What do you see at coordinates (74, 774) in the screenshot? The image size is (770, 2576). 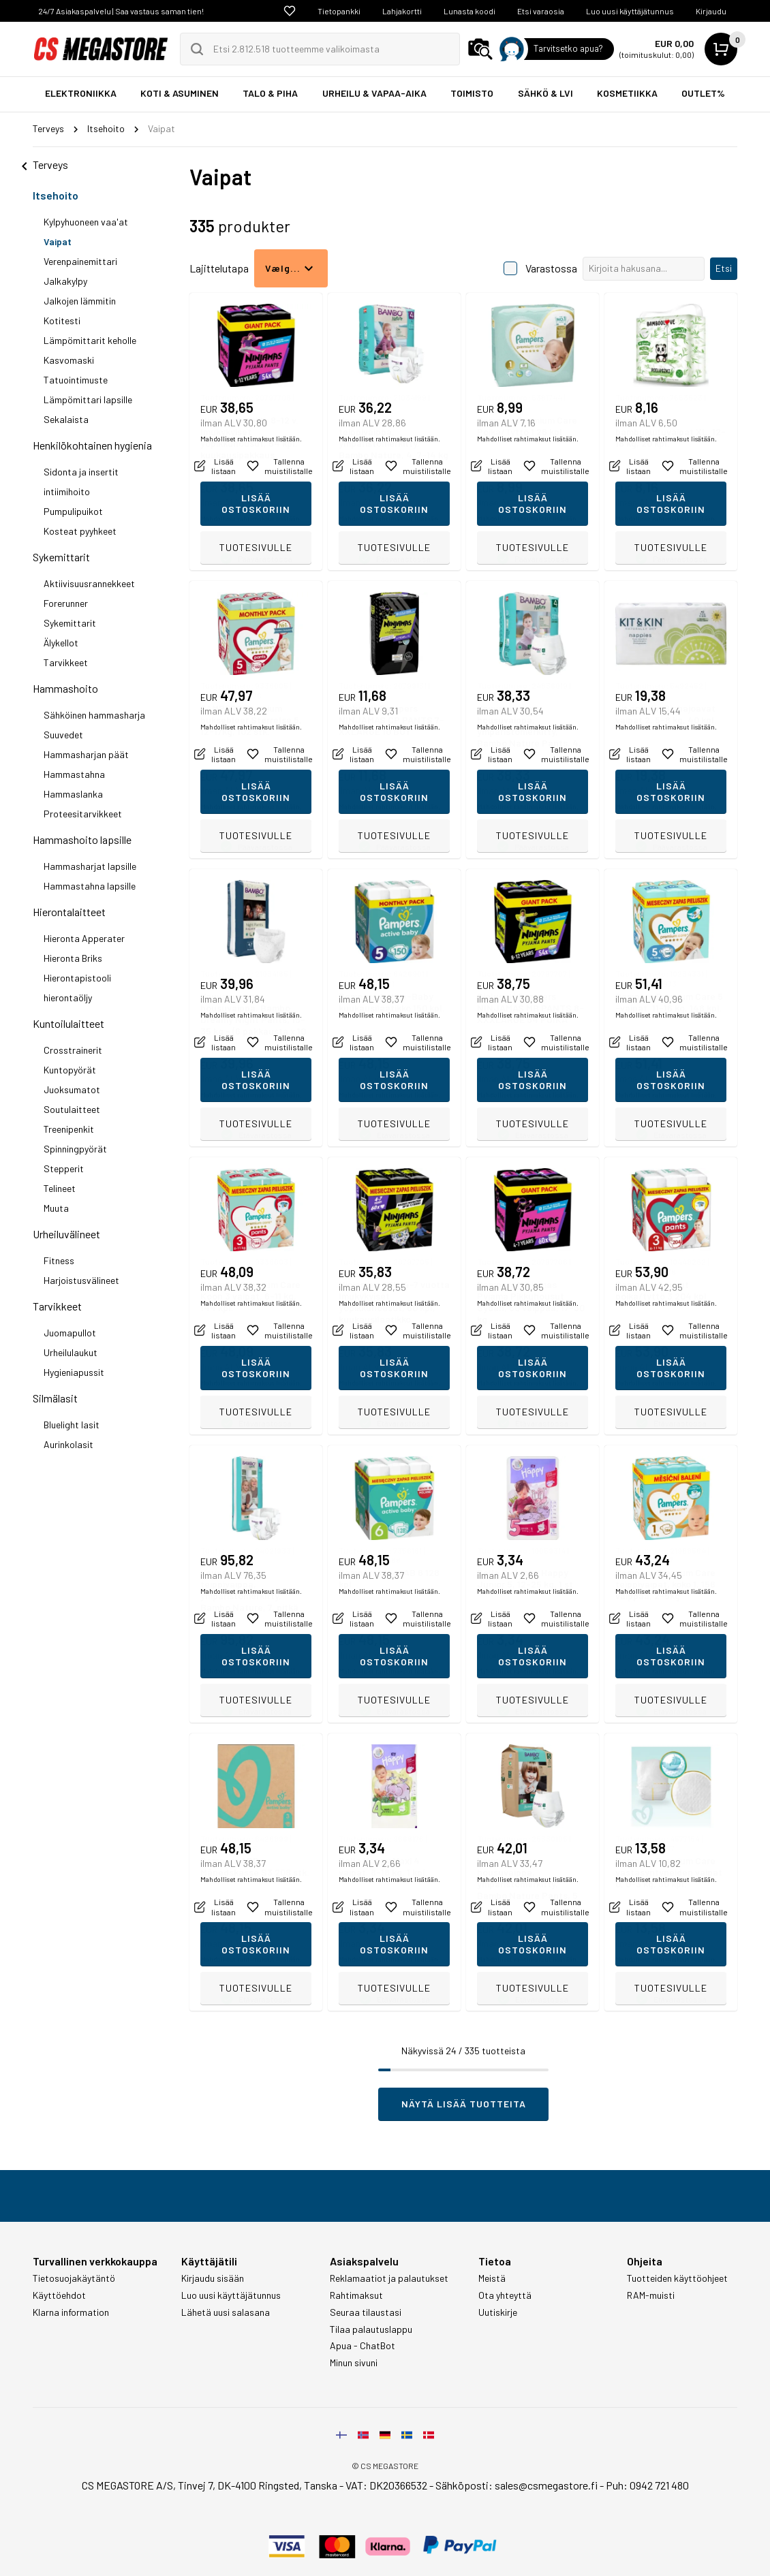 I see `Hammastahna` at bounding box center [74, 774].